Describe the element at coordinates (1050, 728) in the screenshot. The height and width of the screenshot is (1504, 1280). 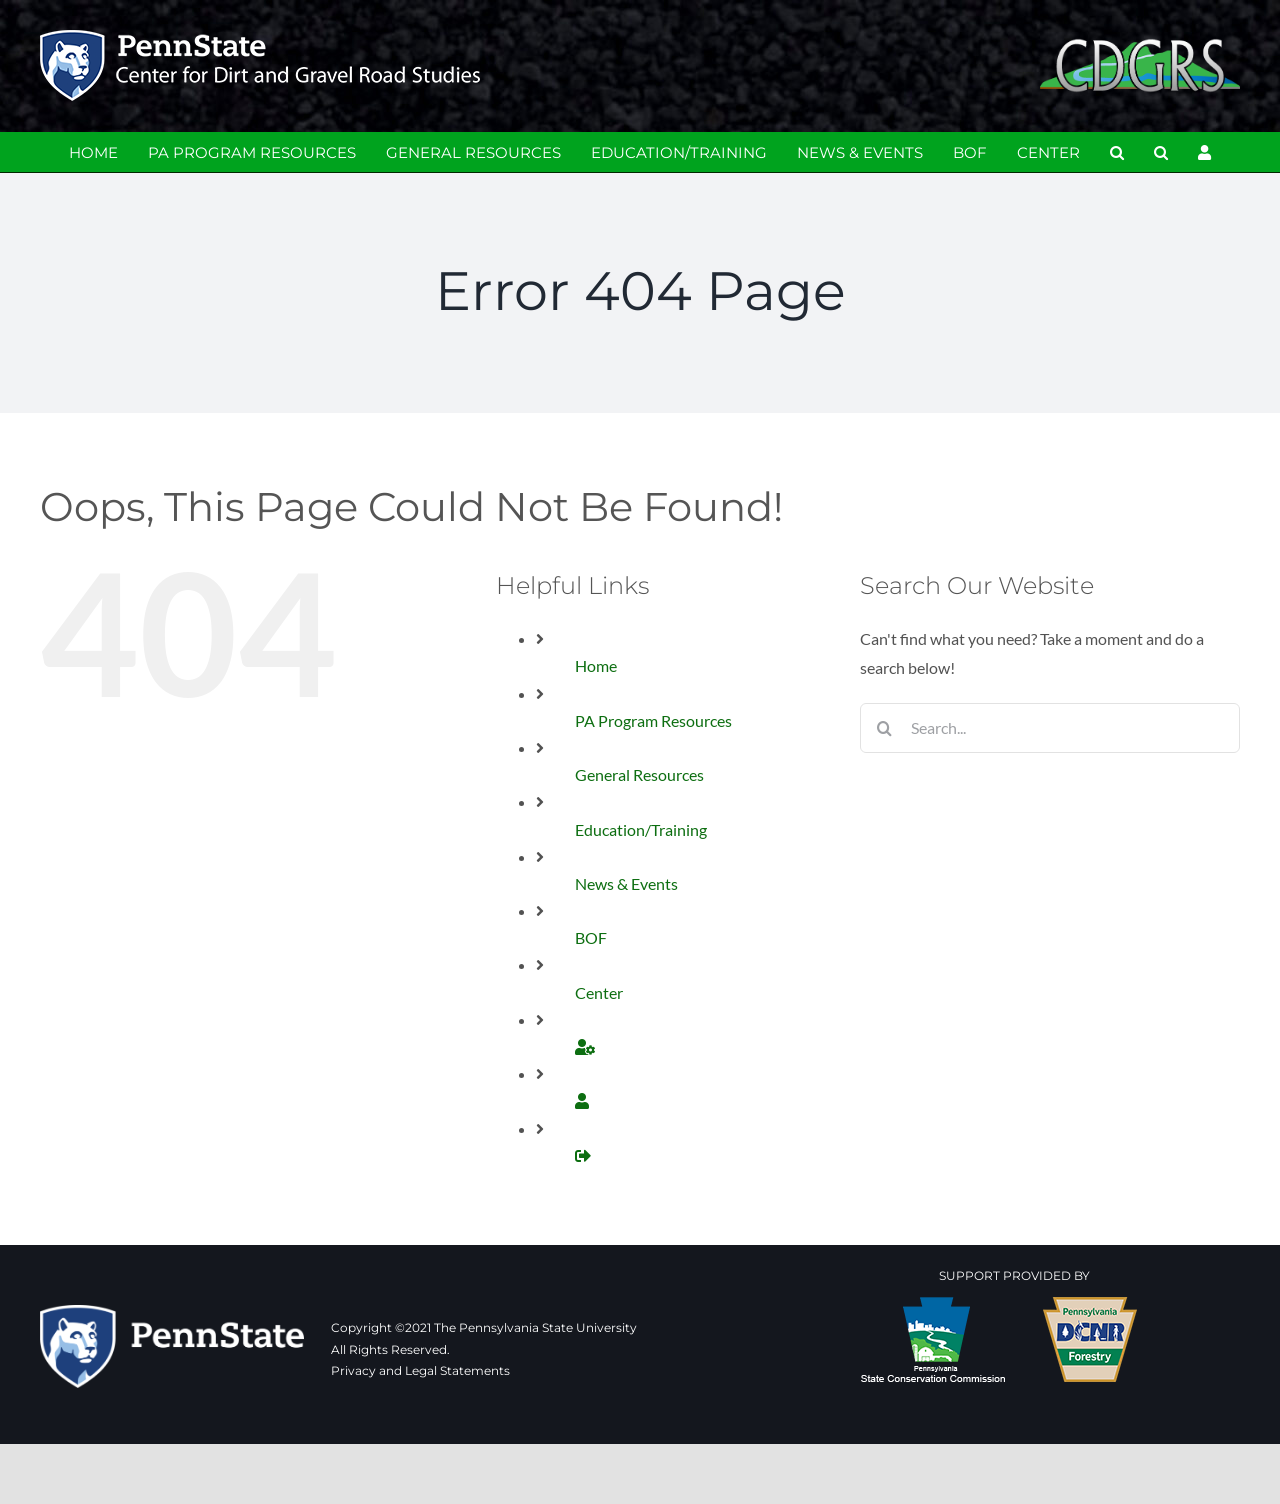
I see `[Search...]` at that location.